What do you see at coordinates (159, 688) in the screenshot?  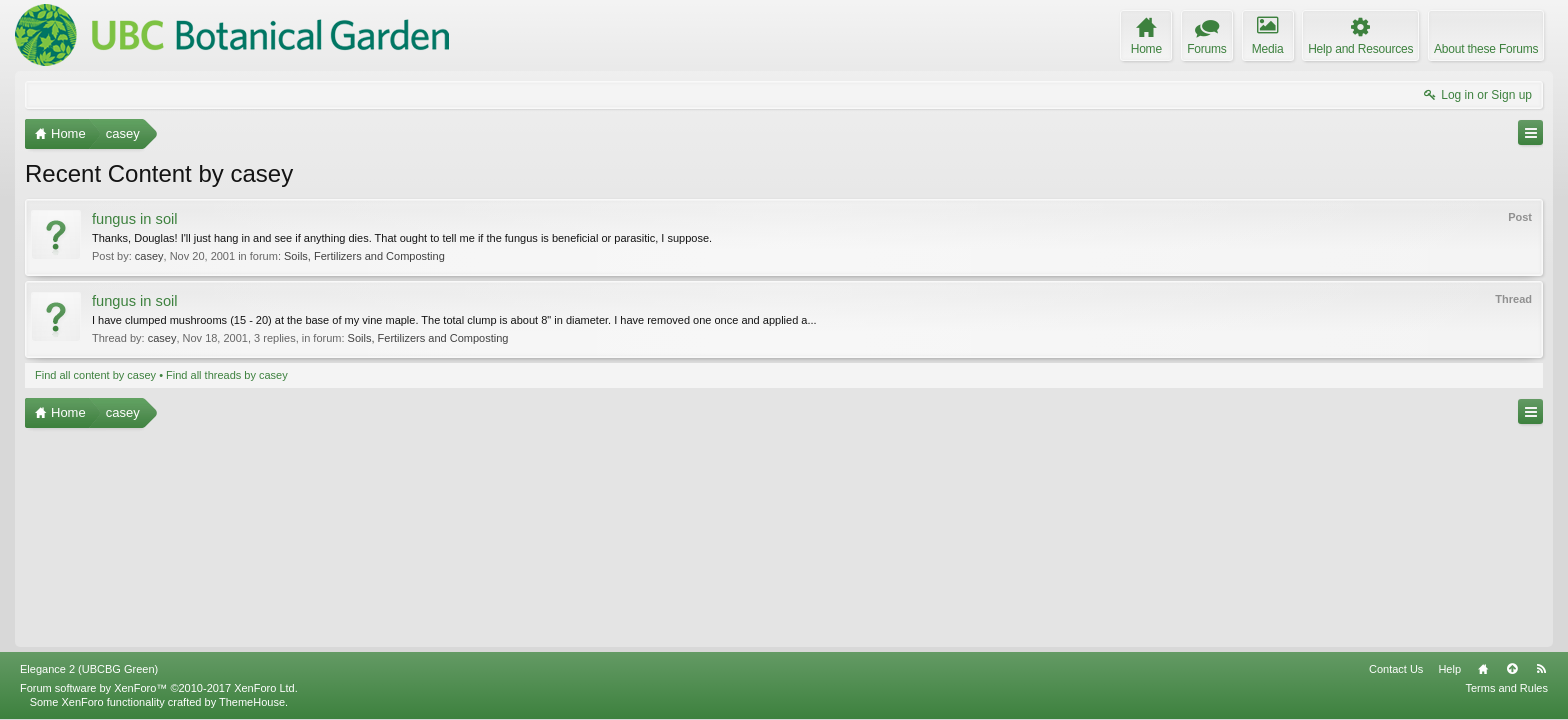 I see `Forum software by XenForo™` at bounding box center [159, 688].